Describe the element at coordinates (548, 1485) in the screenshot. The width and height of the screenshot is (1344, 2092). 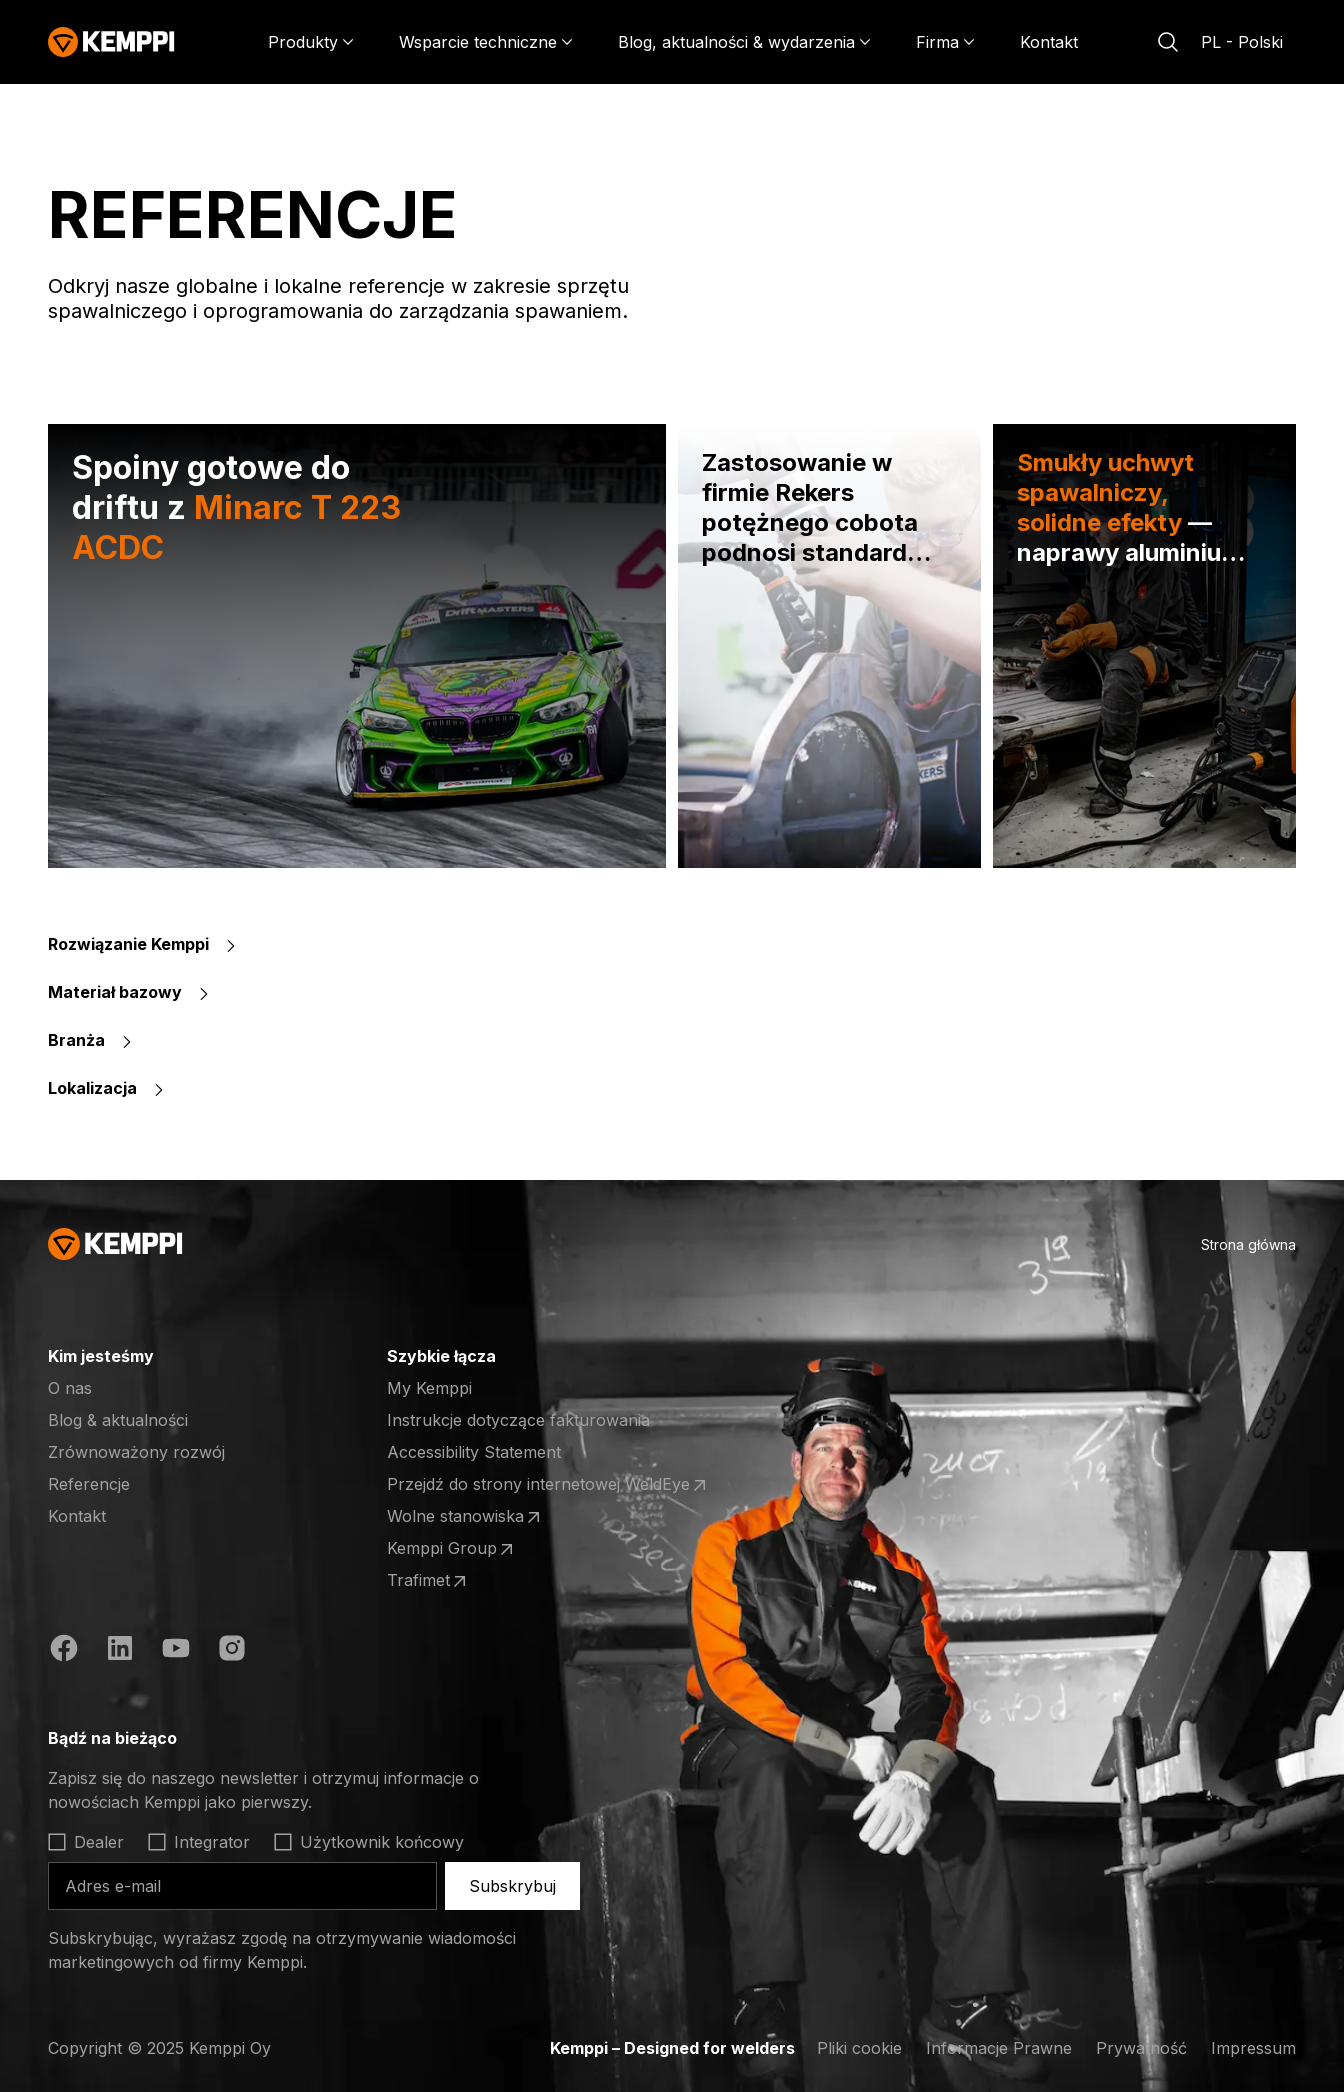
I see `Przejdź do strony internetowej WeldEye` at that location.